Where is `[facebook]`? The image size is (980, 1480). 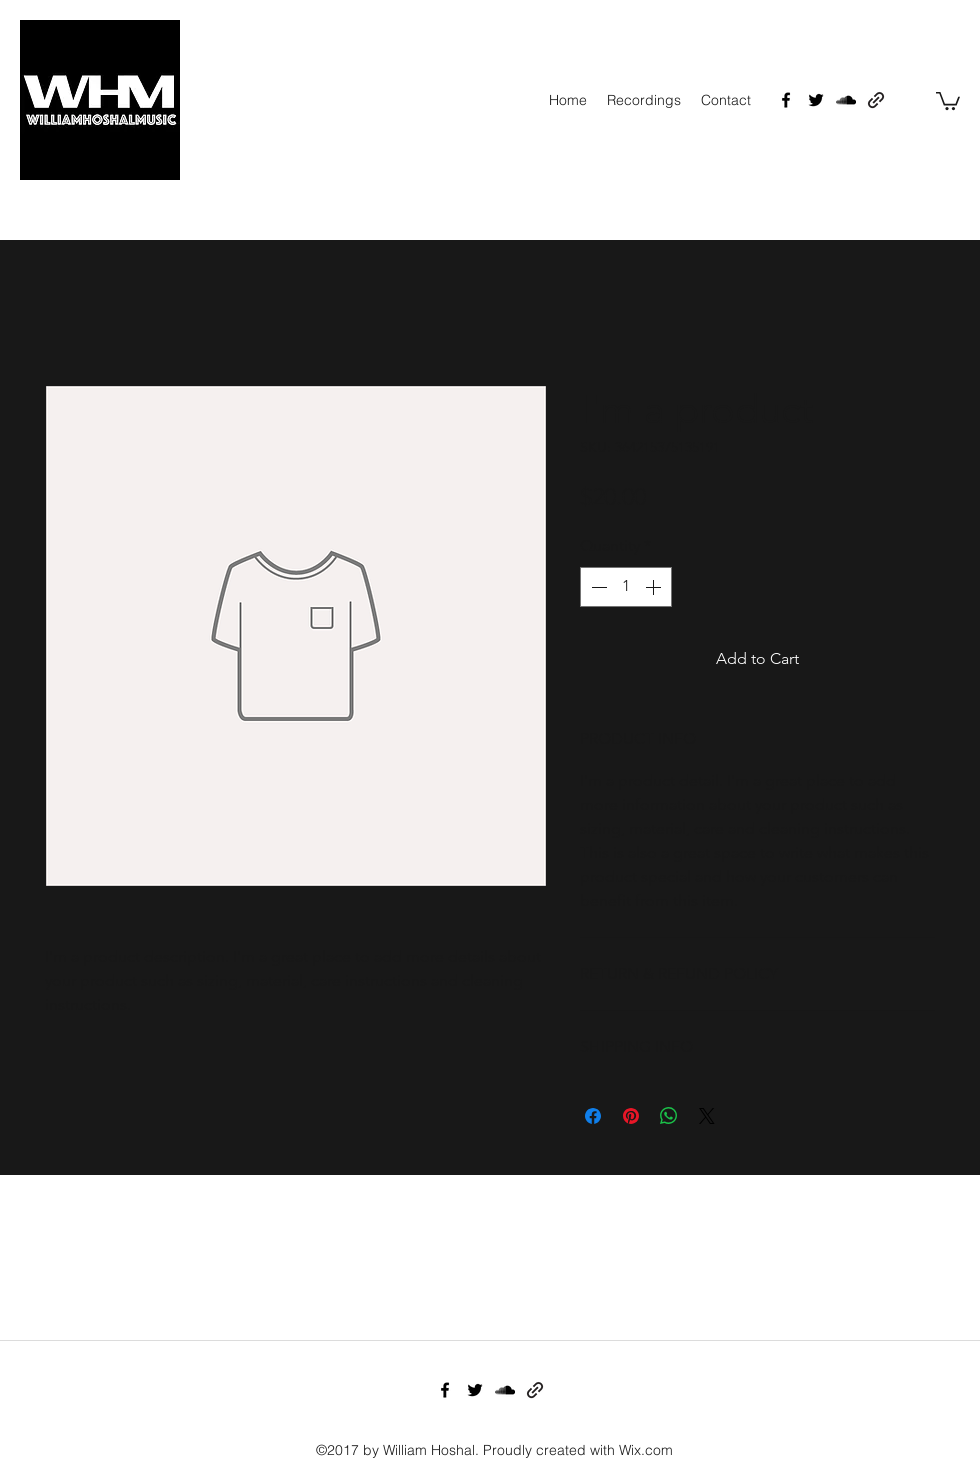
[facebook] is located at coordinates (786, 100).